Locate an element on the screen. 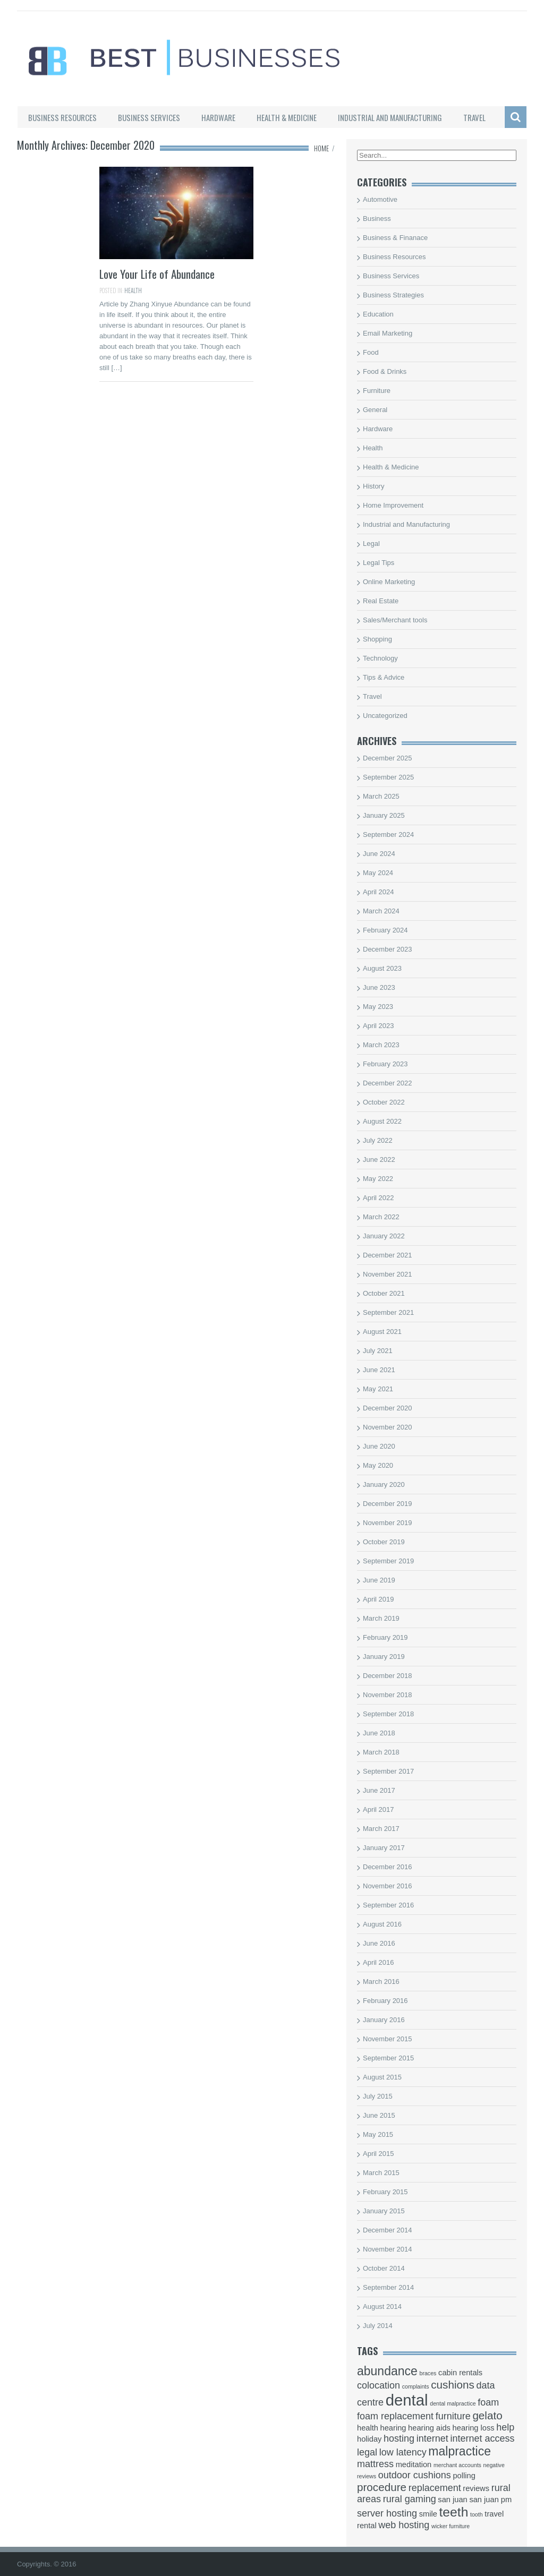 The width and height of the screenshot is (544, 2576). Home is located at coordinates (321, 148).